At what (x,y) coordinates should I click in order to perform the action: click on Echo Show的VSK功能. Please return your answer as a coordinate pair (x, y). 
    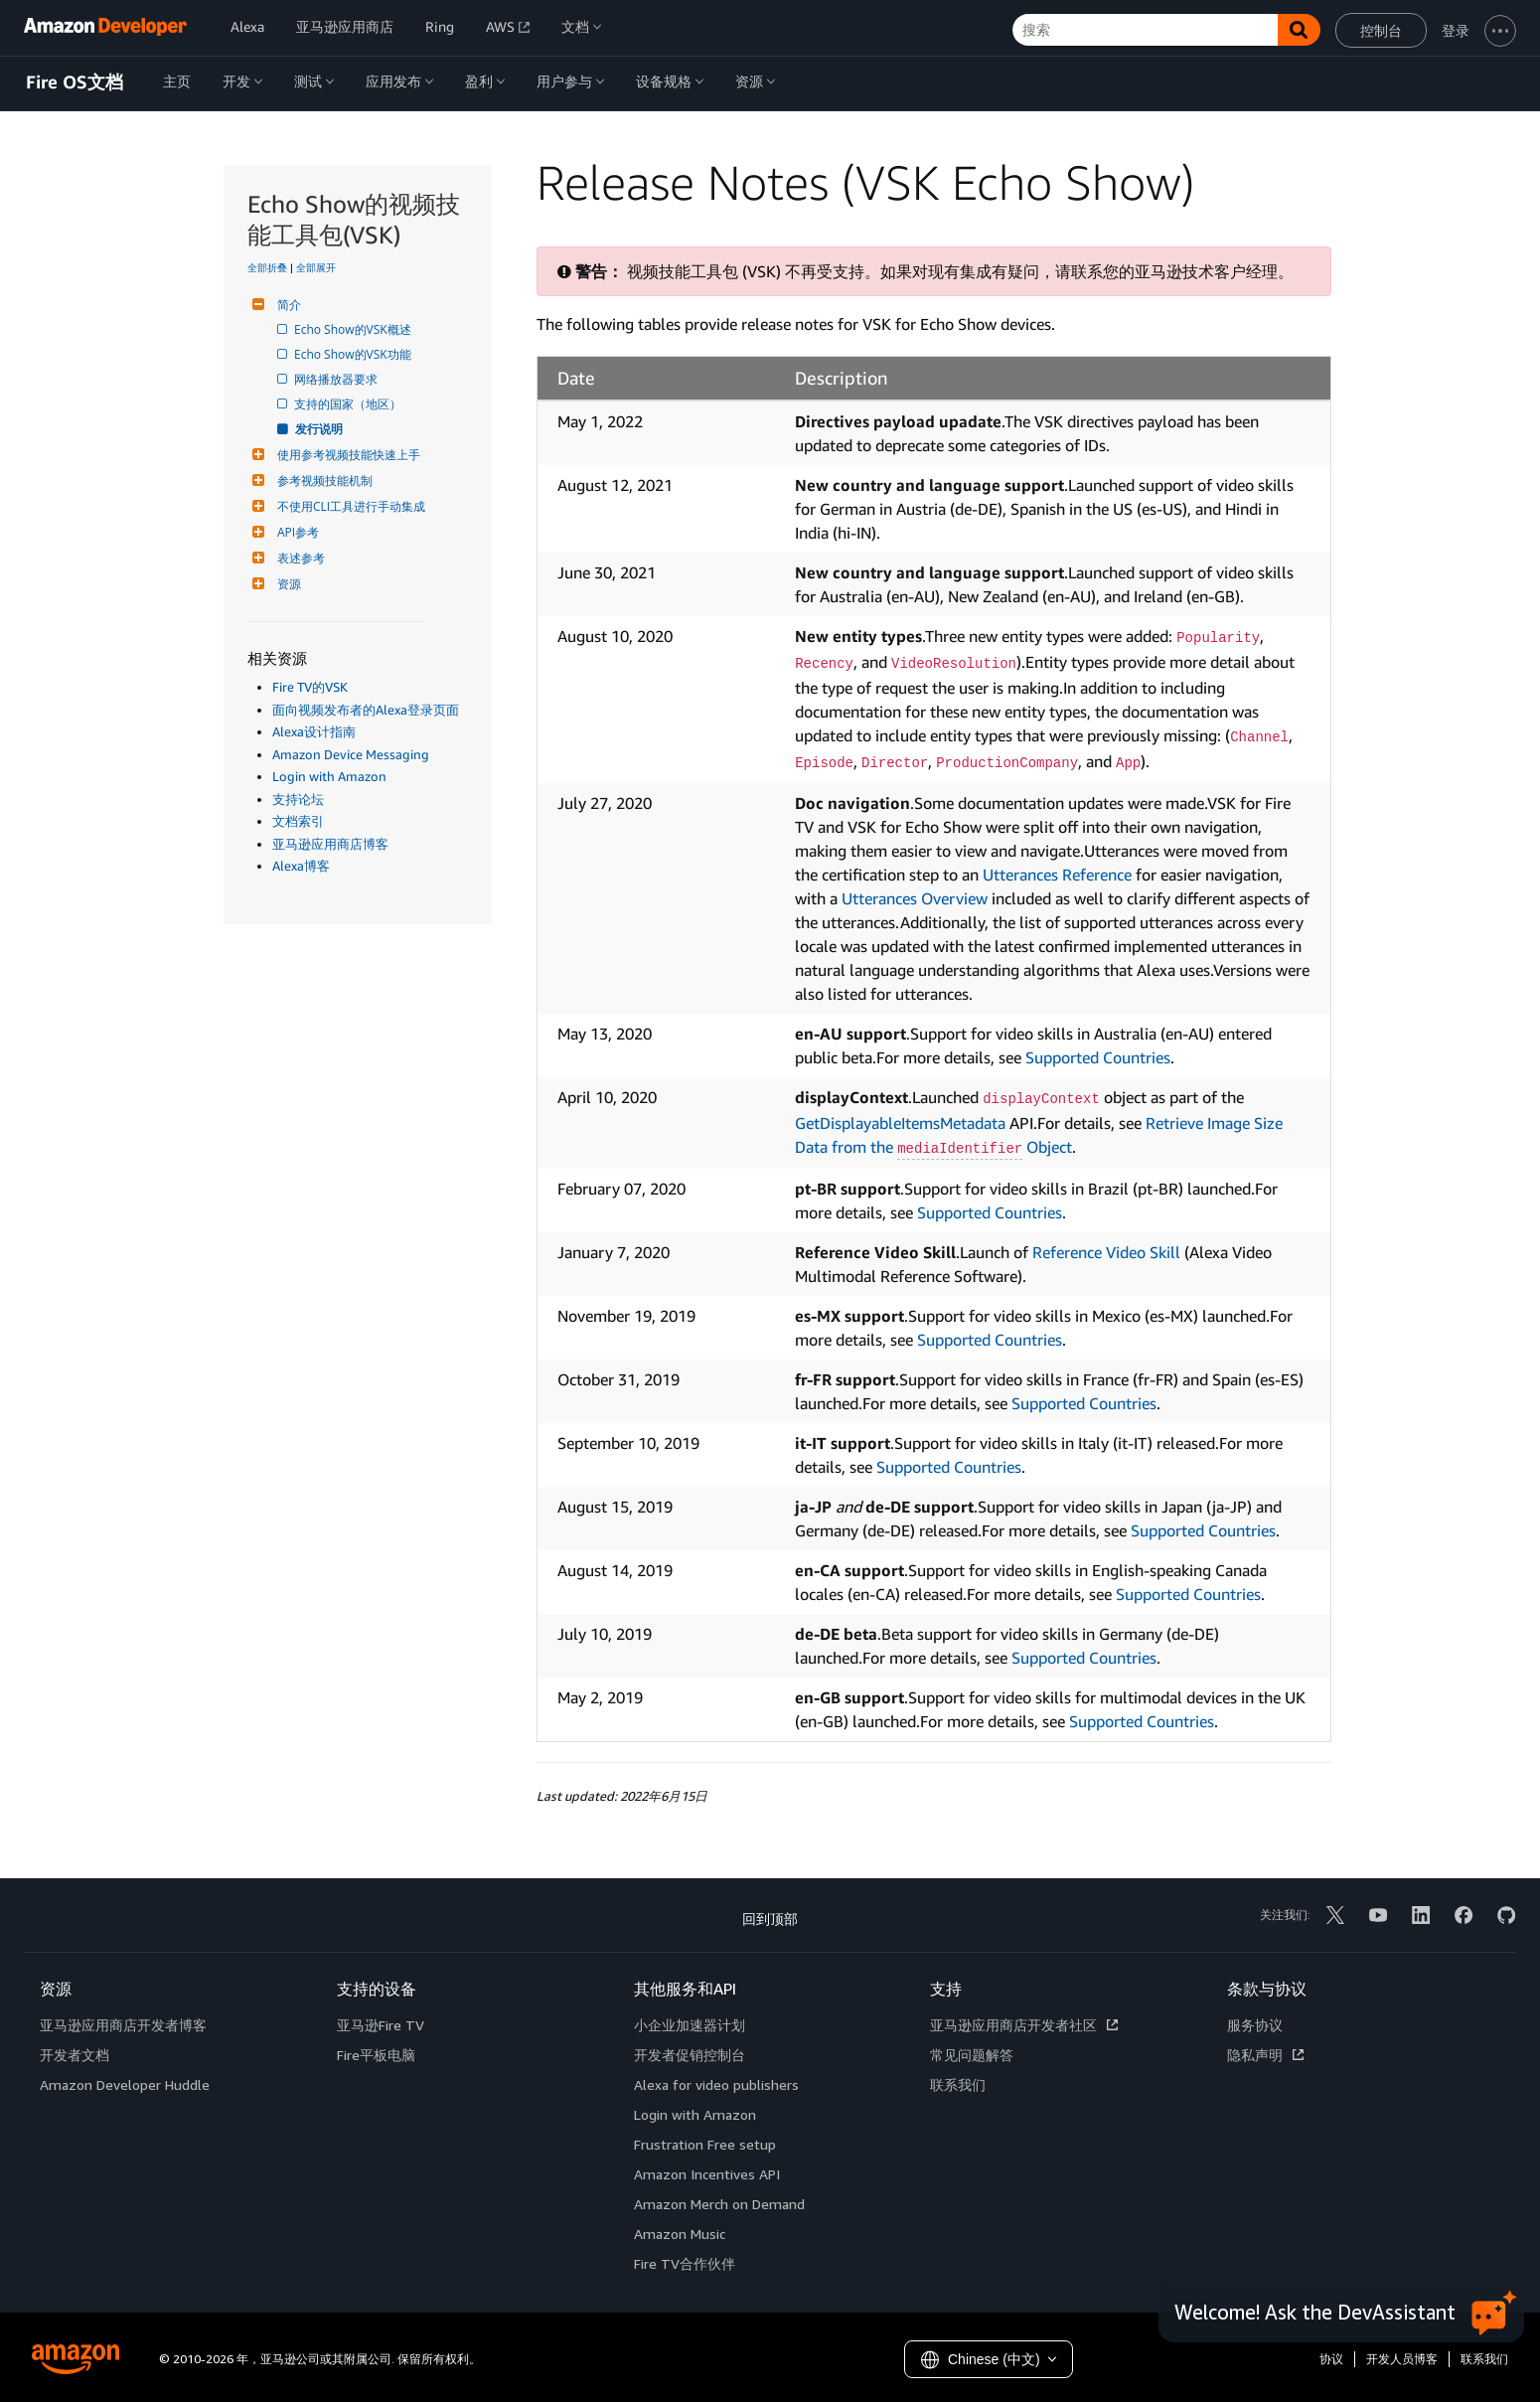
    Looking at the image, I should click on (354, 354).